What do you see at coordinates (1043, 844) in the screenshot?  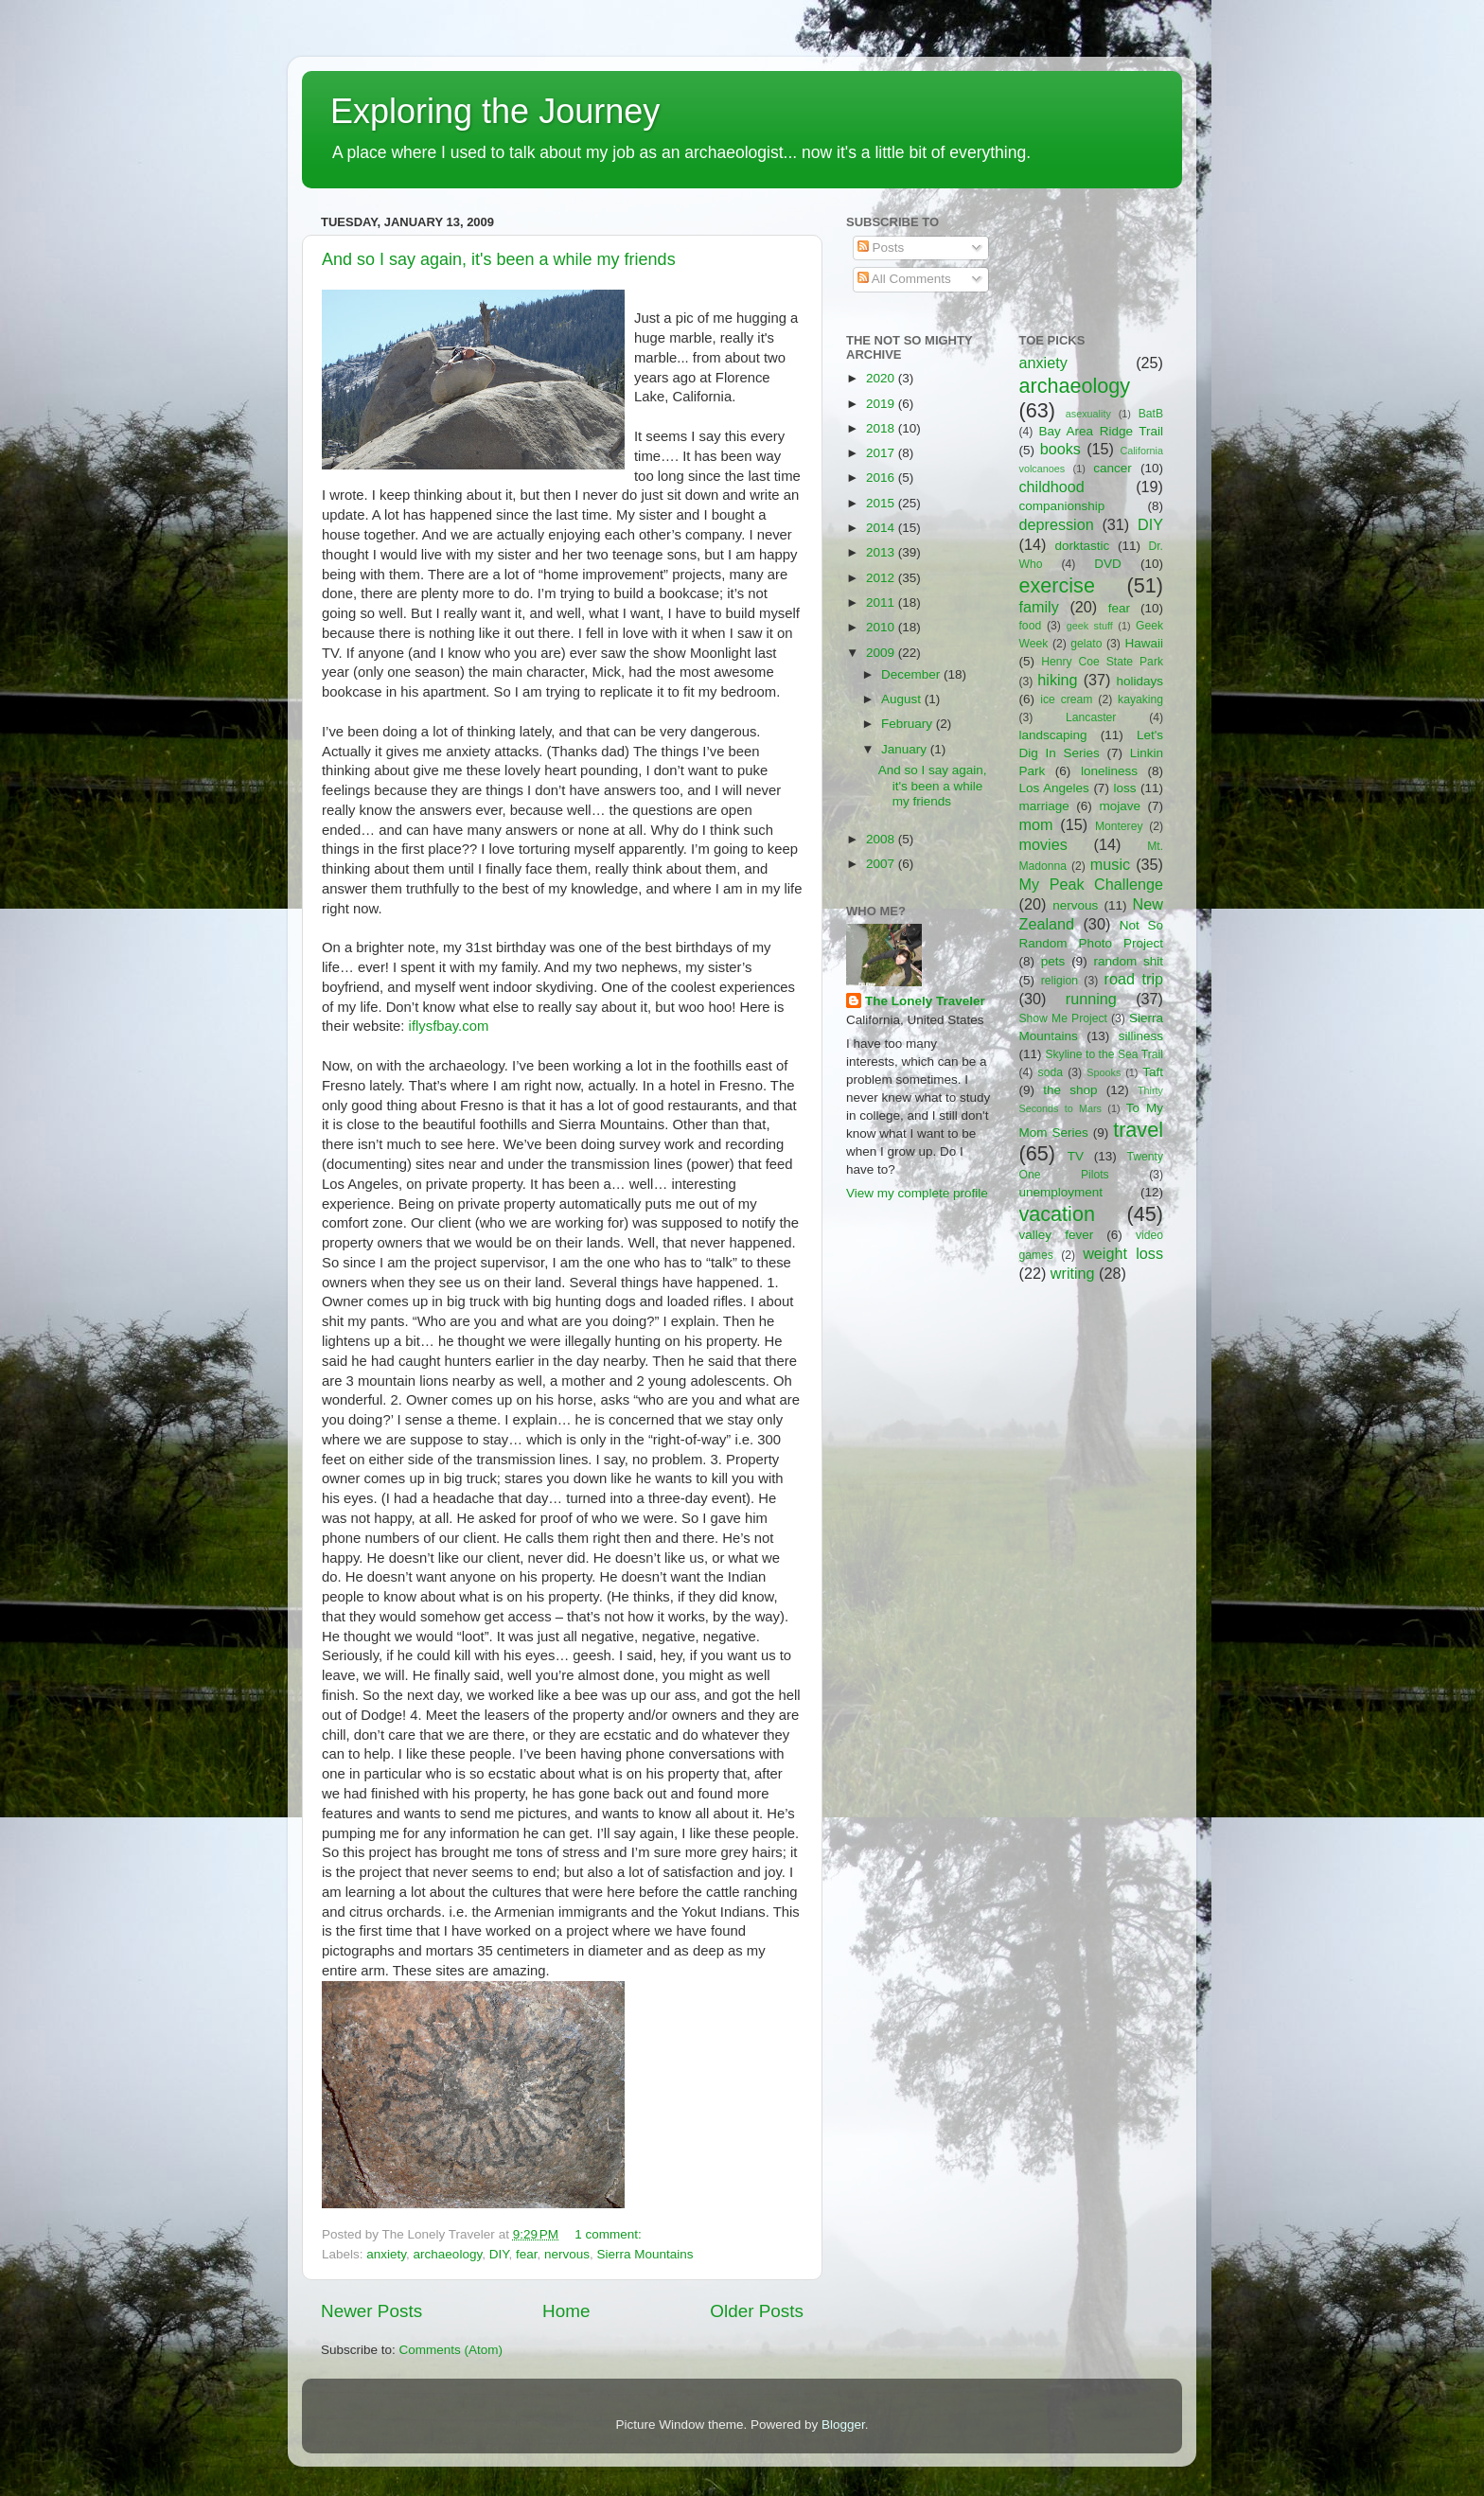 I see `movies` at bounding box center [1043, 844].